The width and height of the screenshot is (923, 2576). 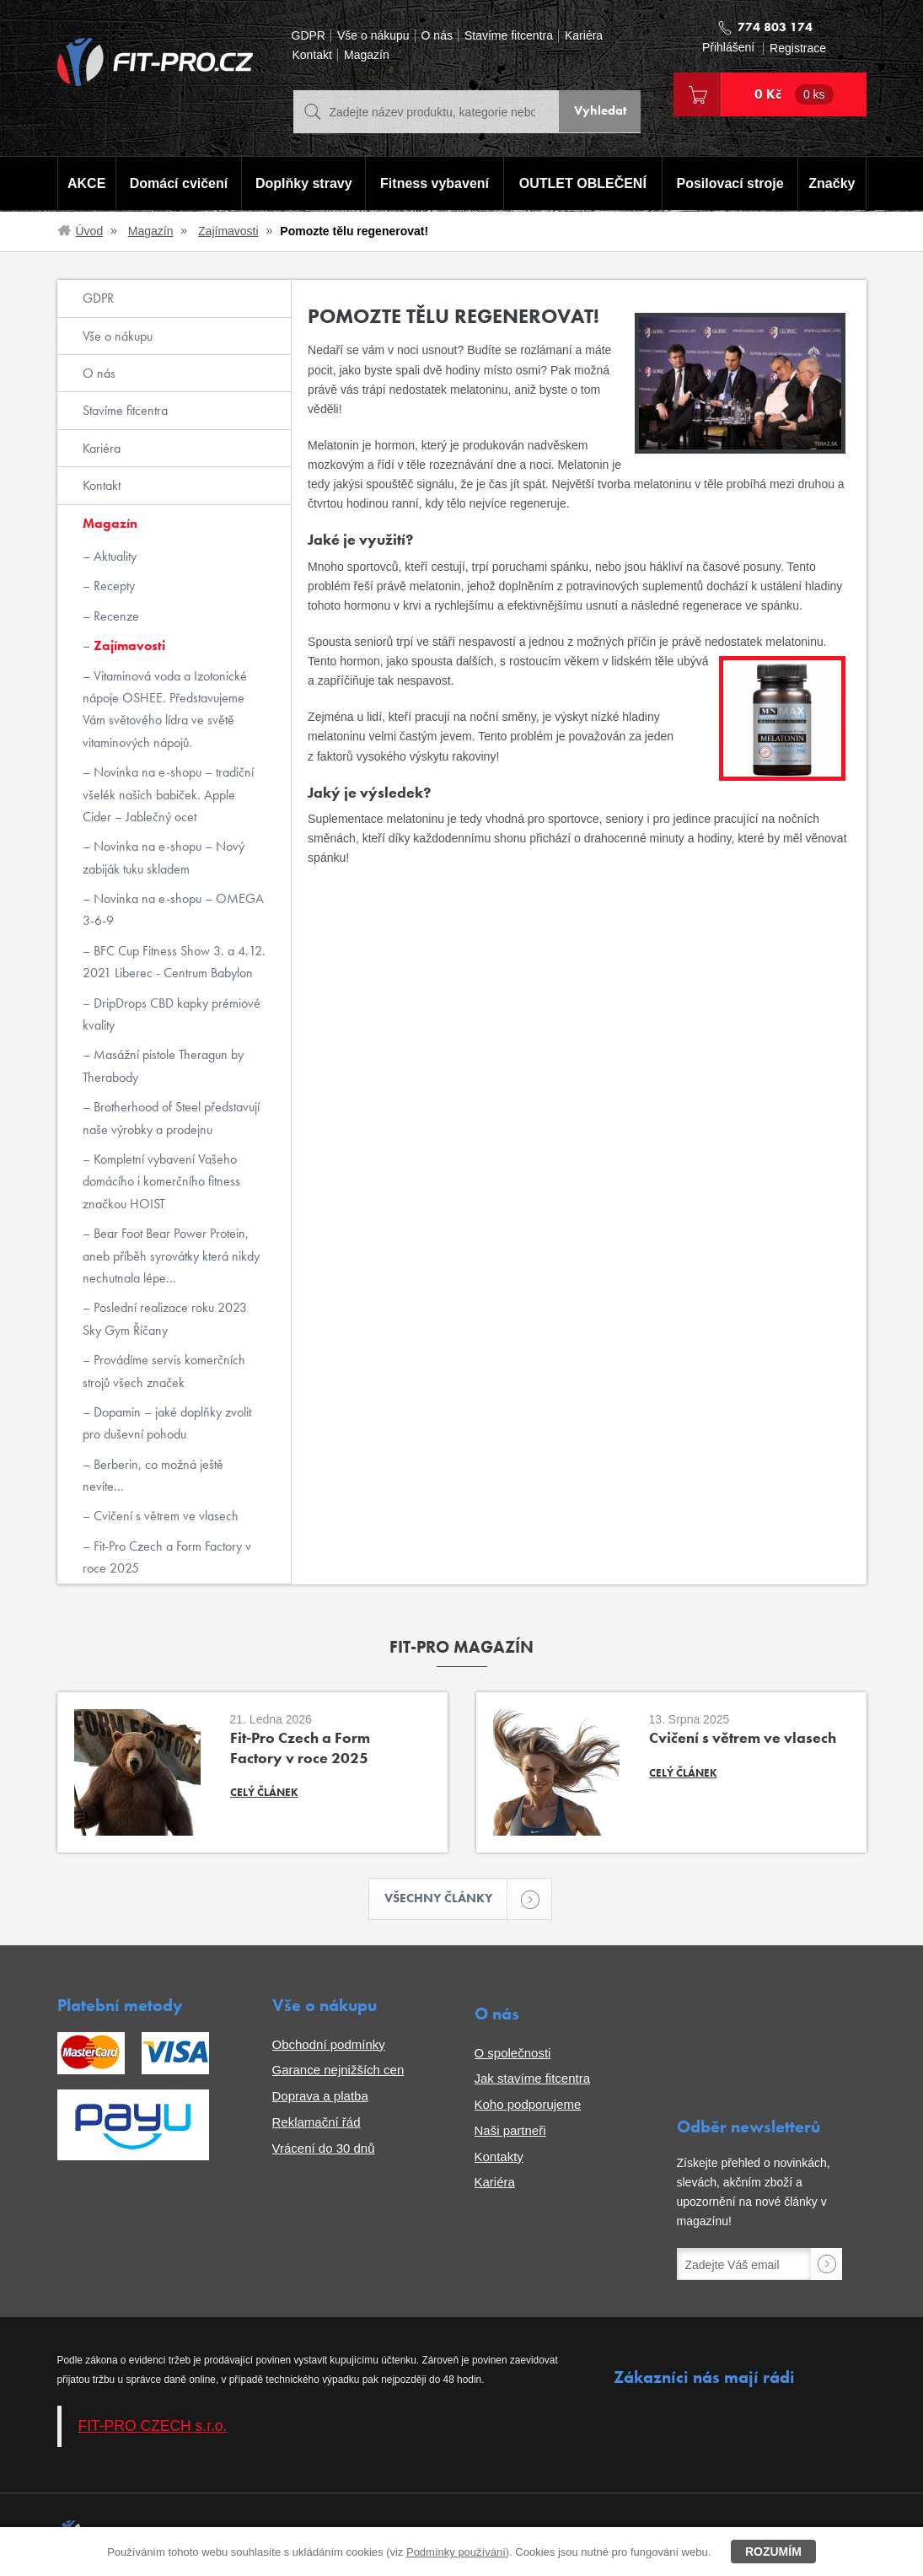 What do you see at coordinates (583, 184) in the screenshot?
I see `OUTLET OBLEČENÍ` at bounding box center [583, 184].